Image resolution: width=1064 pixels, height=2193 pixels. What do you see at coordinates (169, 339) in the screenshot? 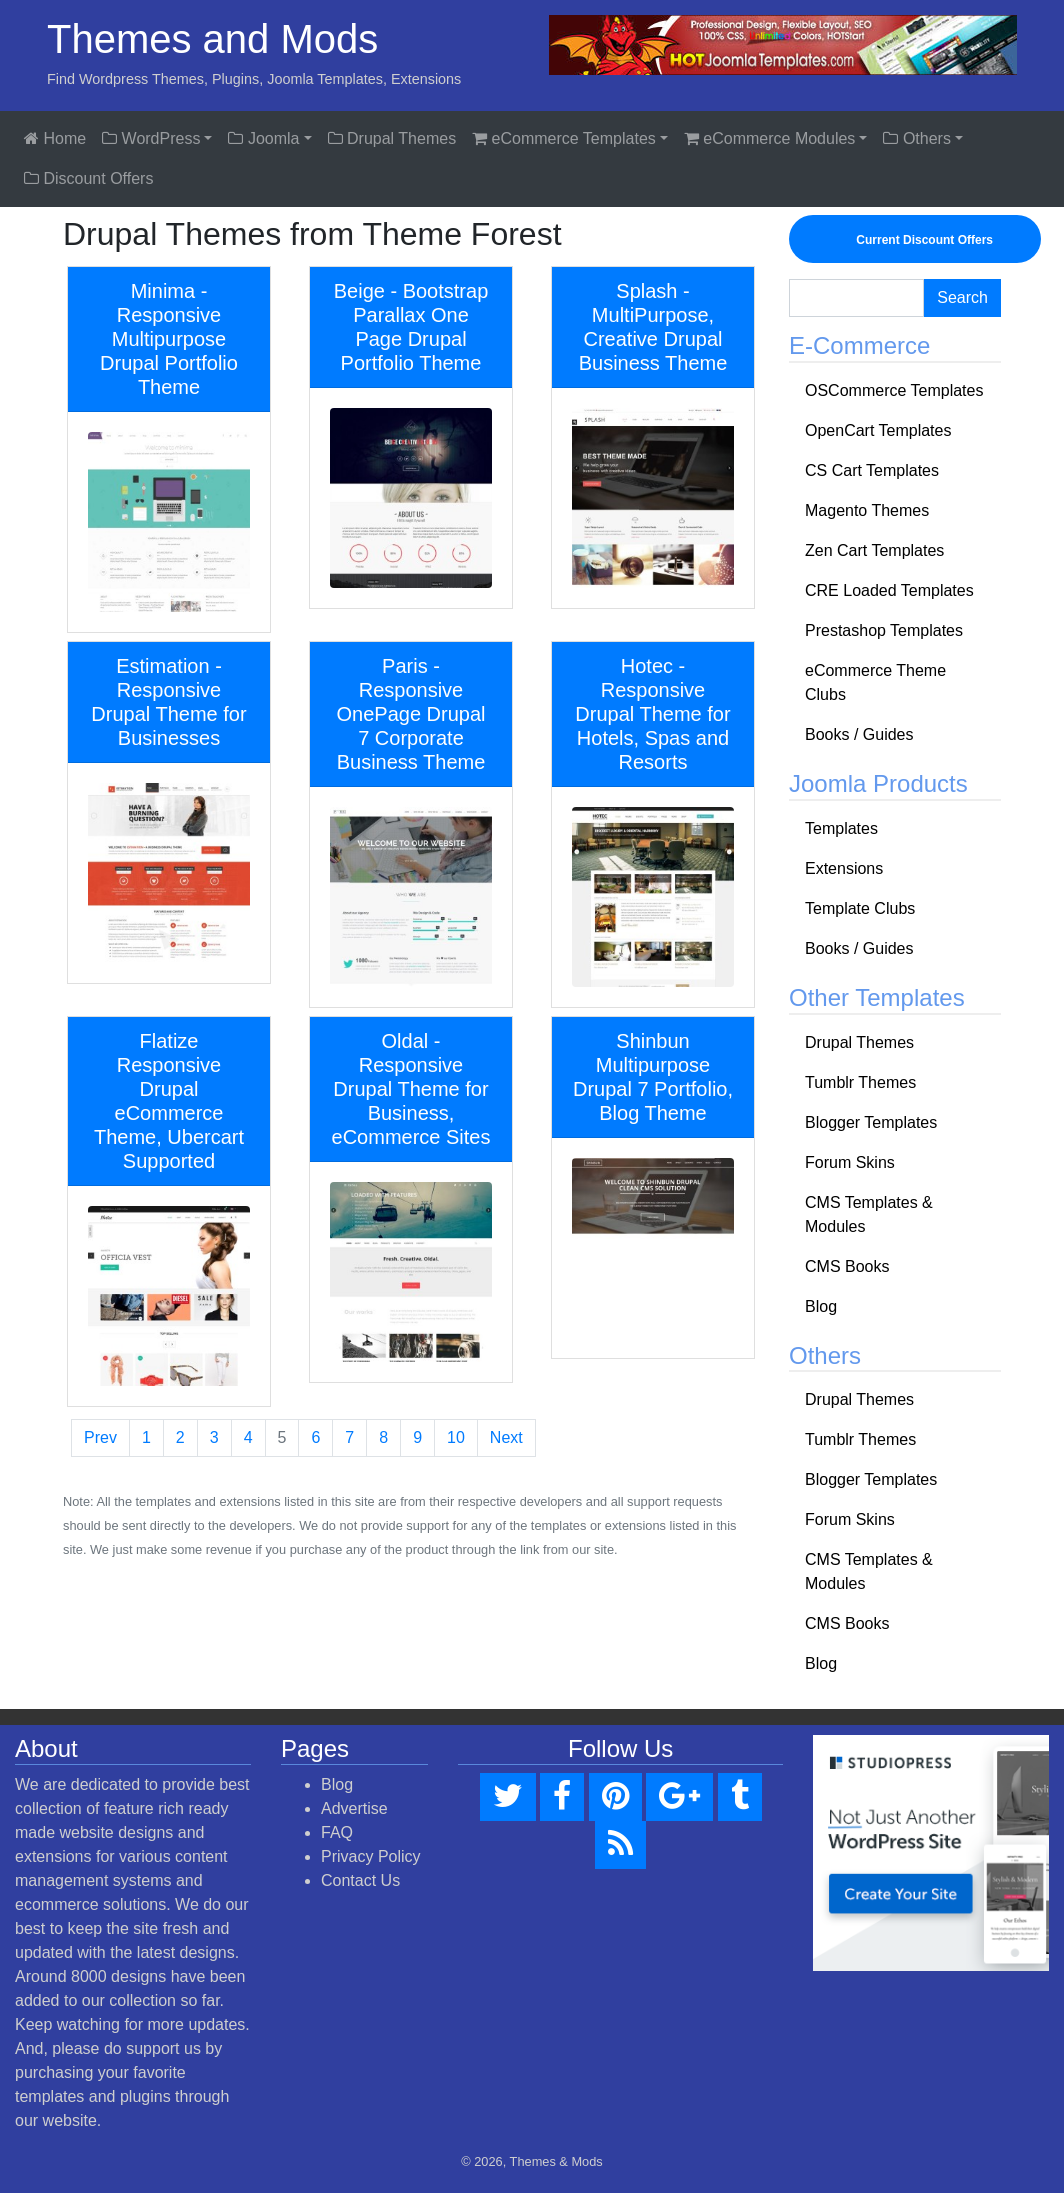
I see `Minima - Responsive Multipurpose Drupal Portfolio Theme` at bounding box center [169, 339].